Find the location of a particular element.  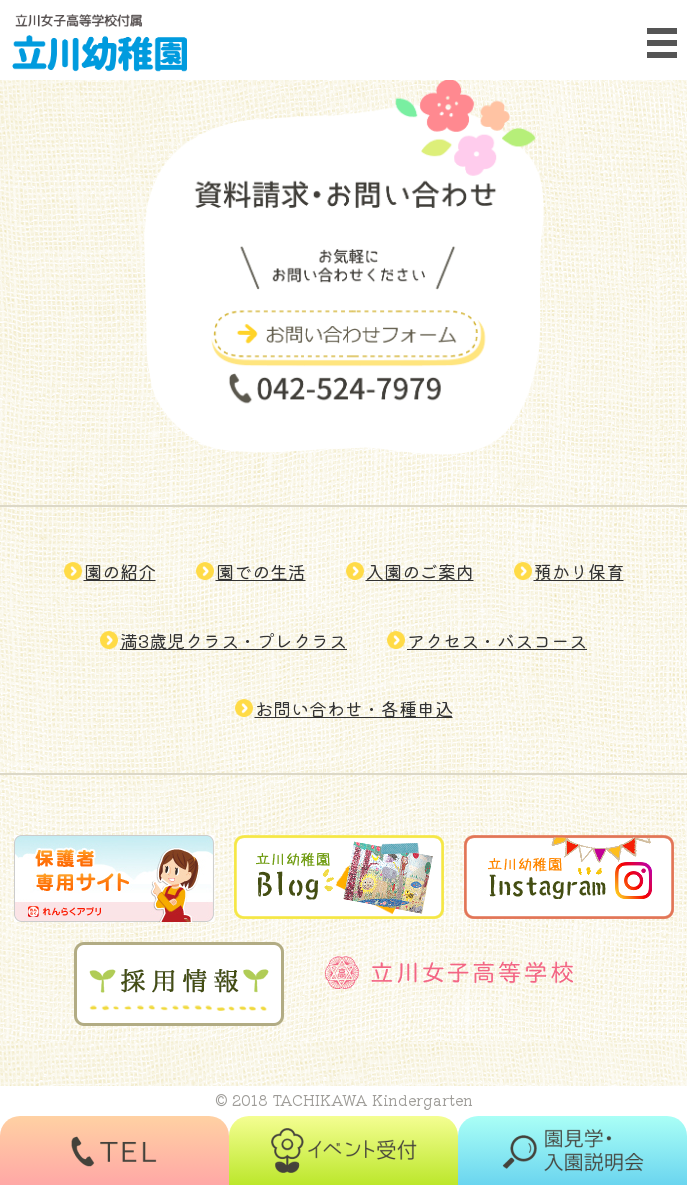

預かり保育 is located at coordinates (579, 571).